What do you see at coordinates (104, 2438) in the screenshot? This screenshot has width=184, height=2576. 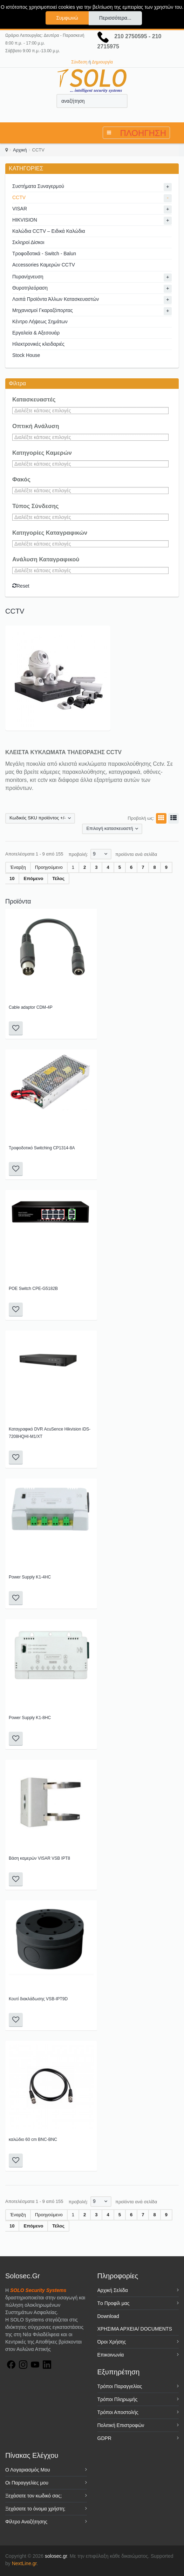 I see `GDPR` at bounding box center [104, 2438].